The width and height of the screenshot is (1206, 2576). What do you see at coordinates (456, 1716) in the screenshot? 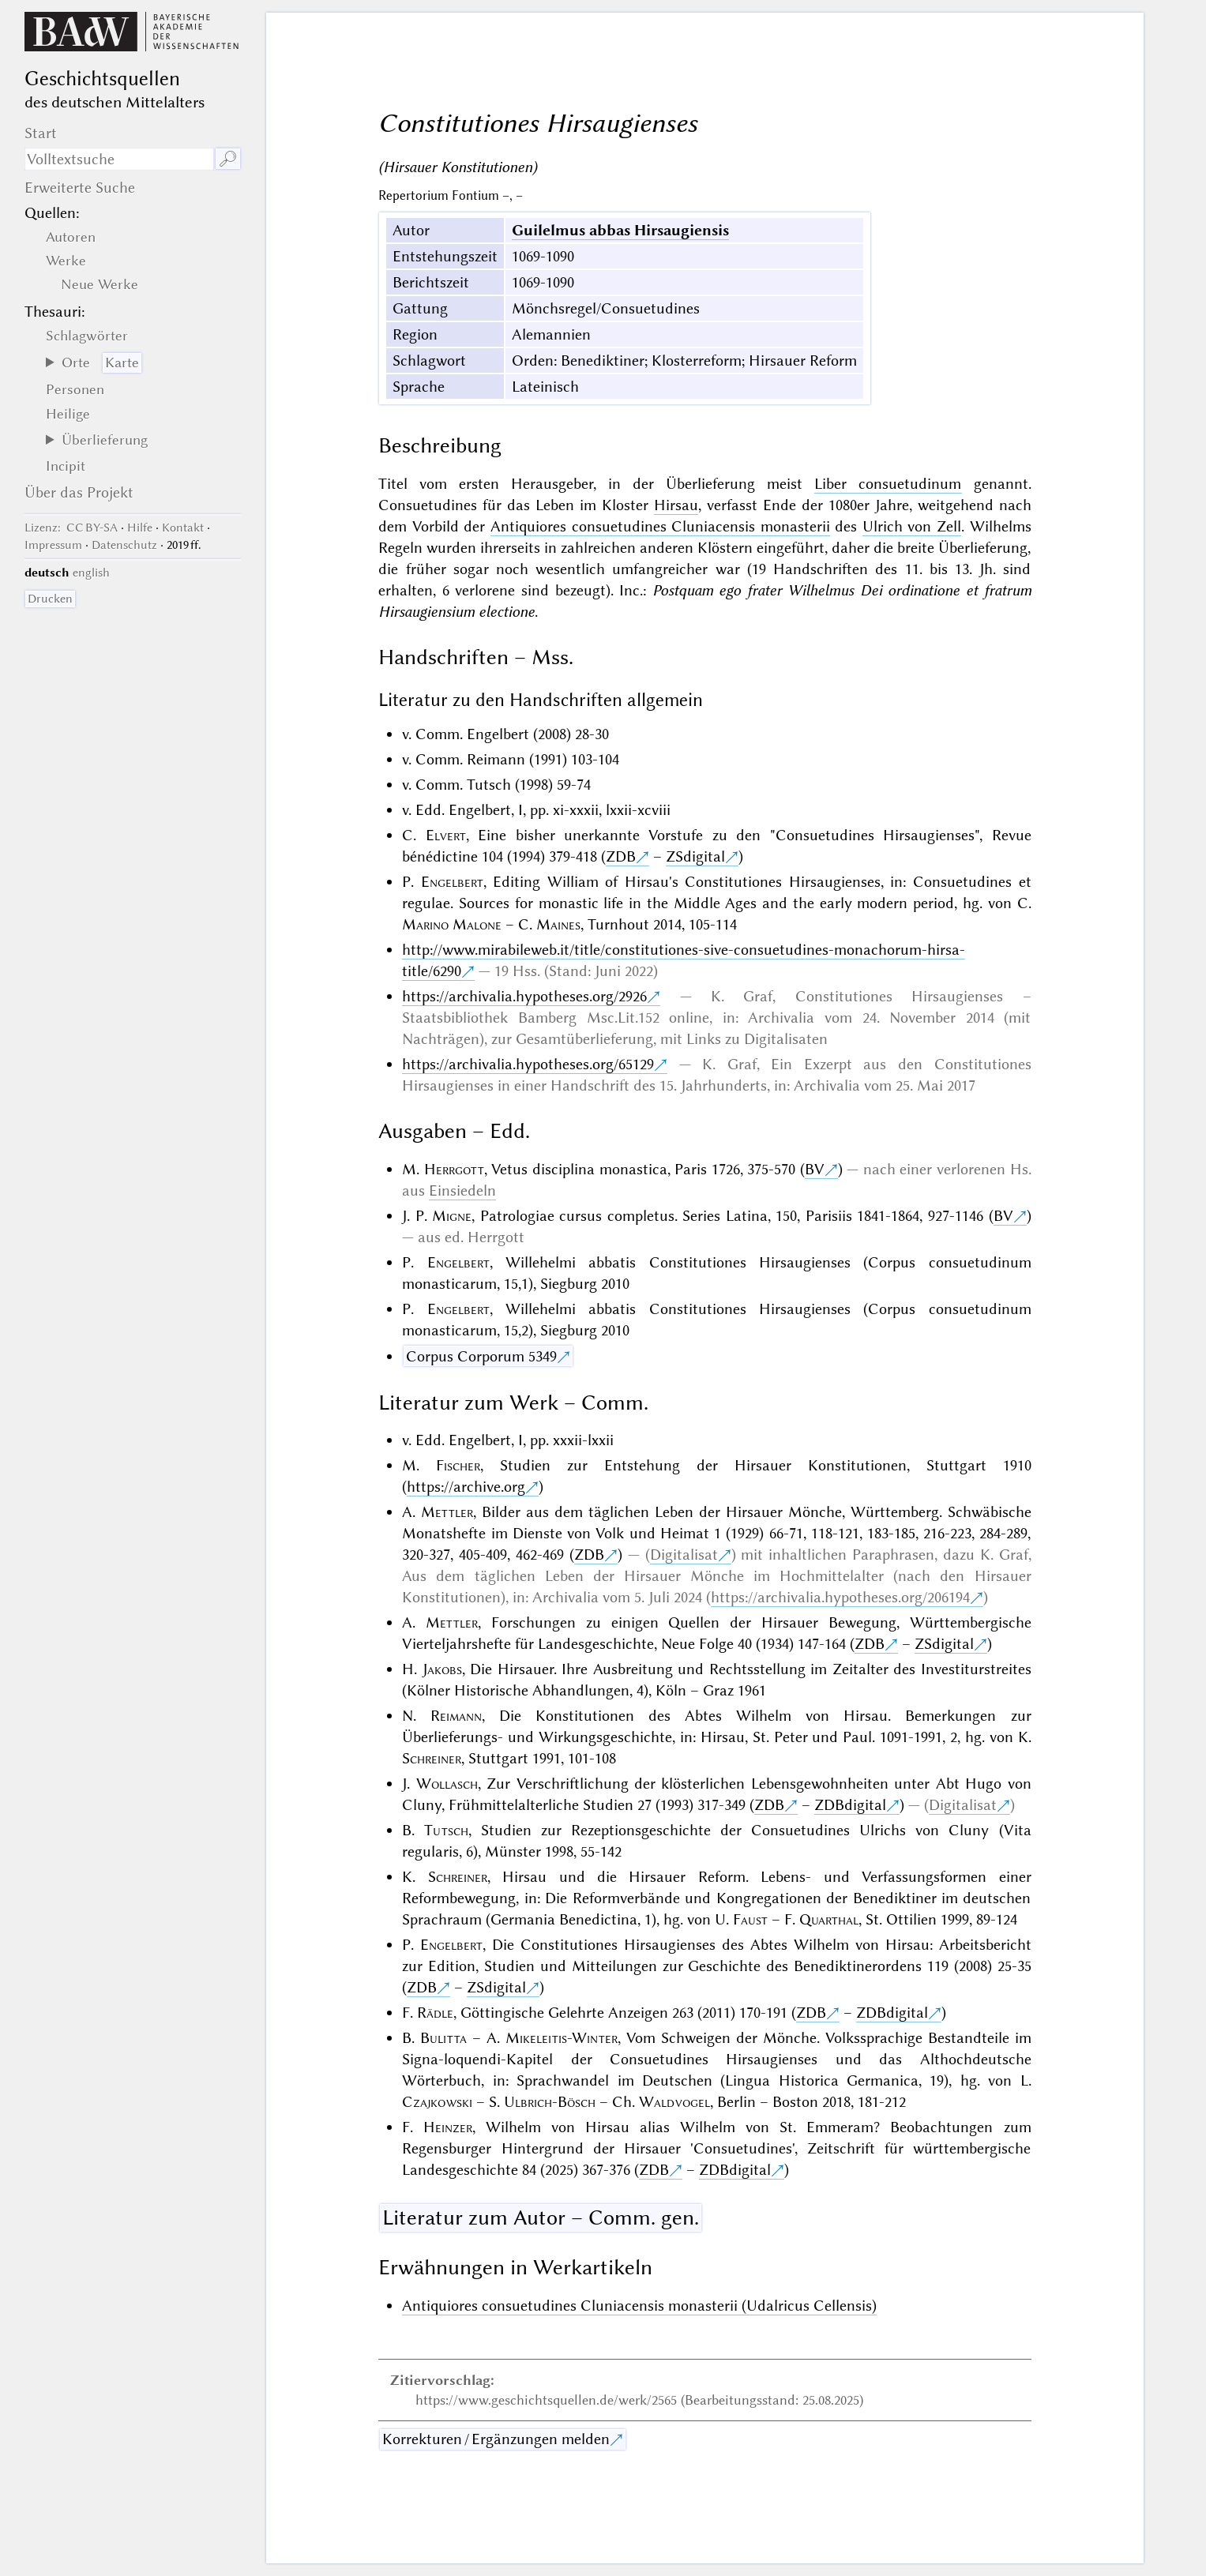
I see `Reimann` at bounding box center [456, 1716].